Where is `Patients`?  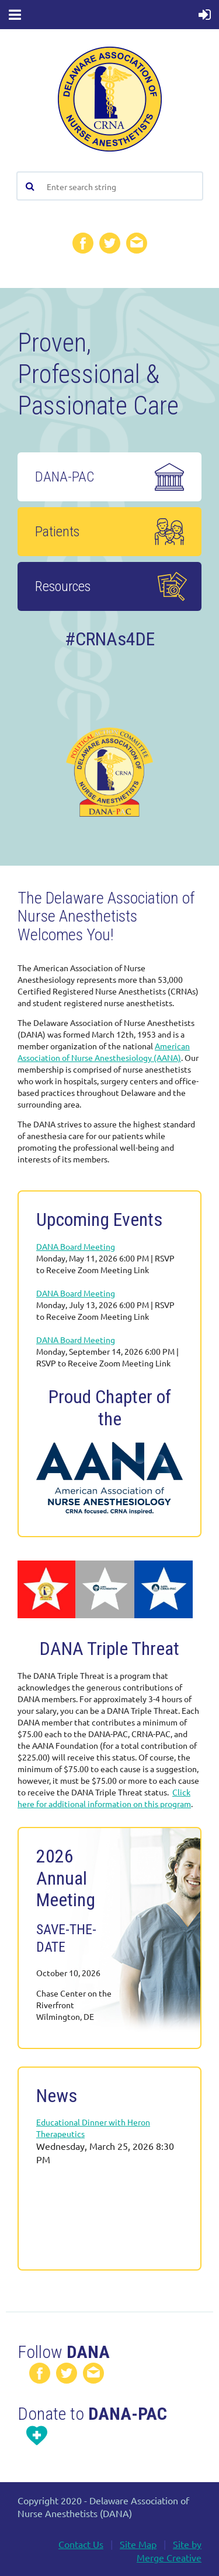 Patients is located at coordinates (57, 531).